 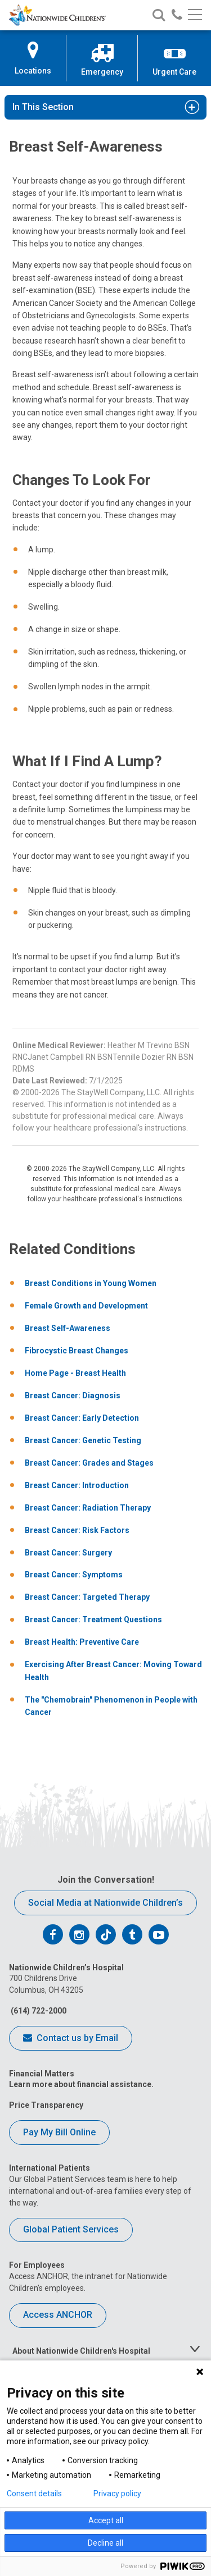 What do you see at coordinates (77, 1485) in the screenshot?
I see `Breast Cancer: Introduction` at bounding box center [77, 1485].